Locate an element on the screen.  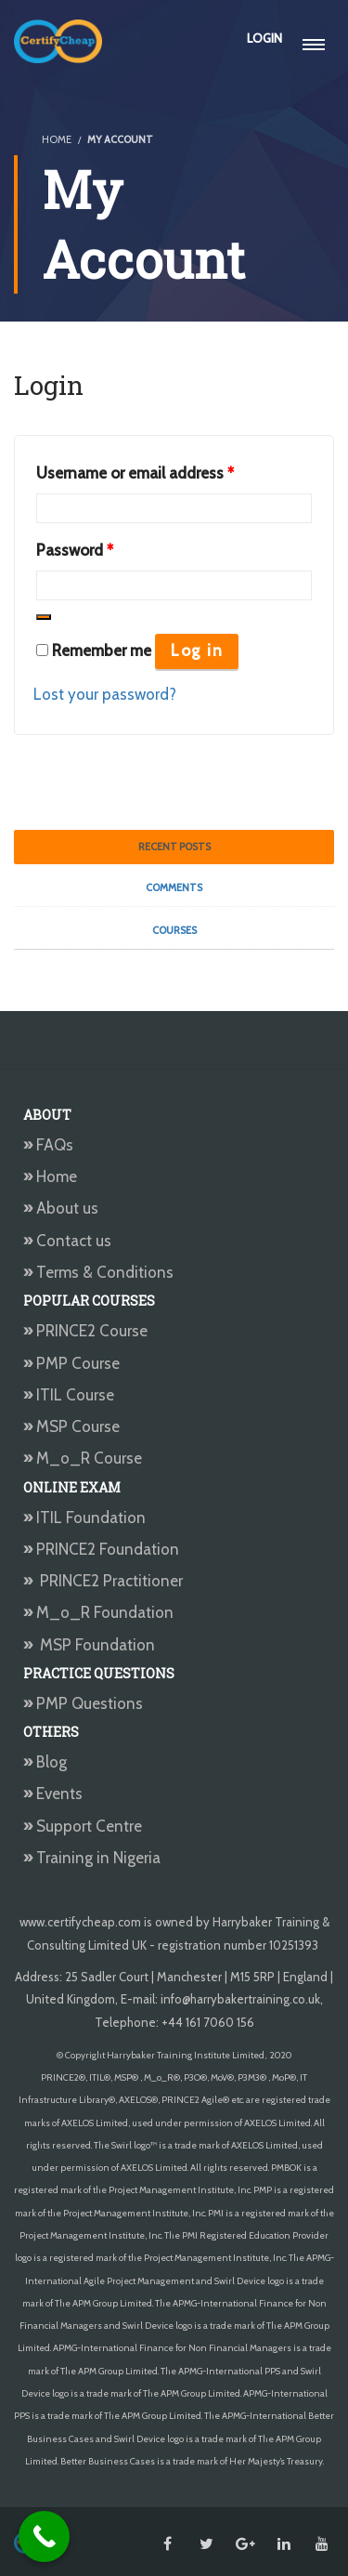
Recent Posts is located at coordinates (174, 846).